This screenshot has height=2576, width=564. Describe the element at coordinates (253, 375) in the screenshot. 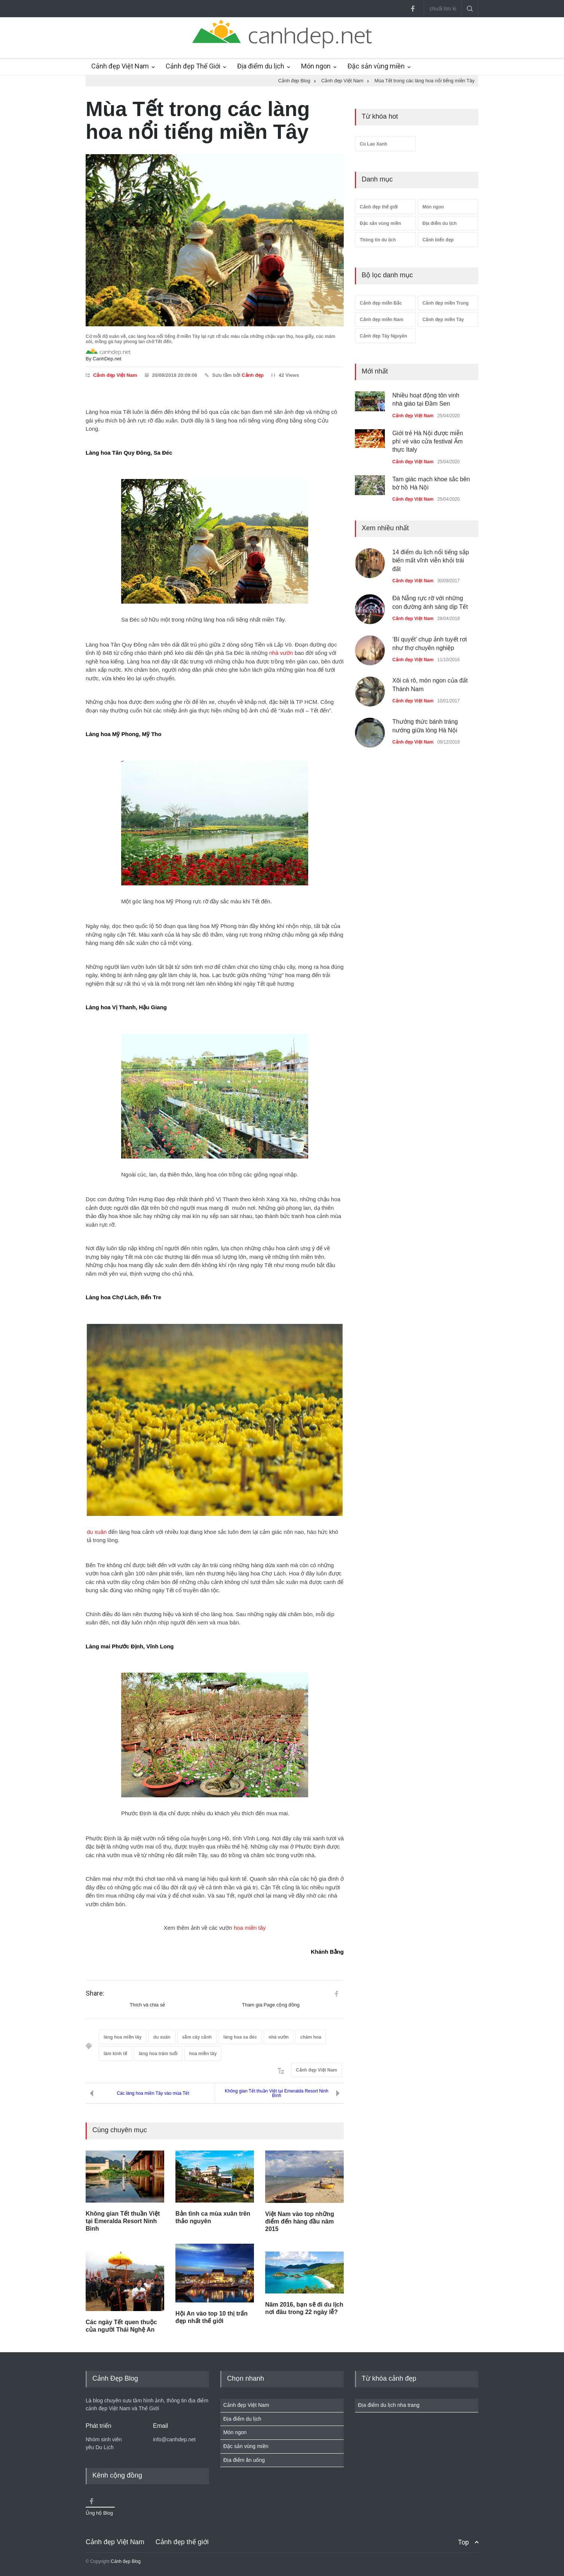

I see `Cảnh đẹp` at that location.